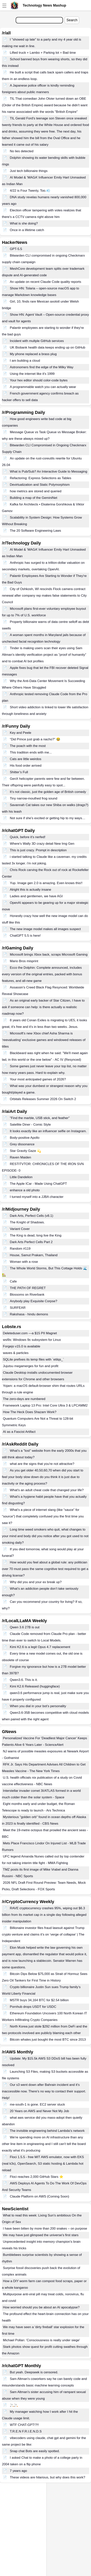 The image size is (91, 2576). I want to click on I have been bitten by more than 200 snakes – on purpose, so click(45, 2228).